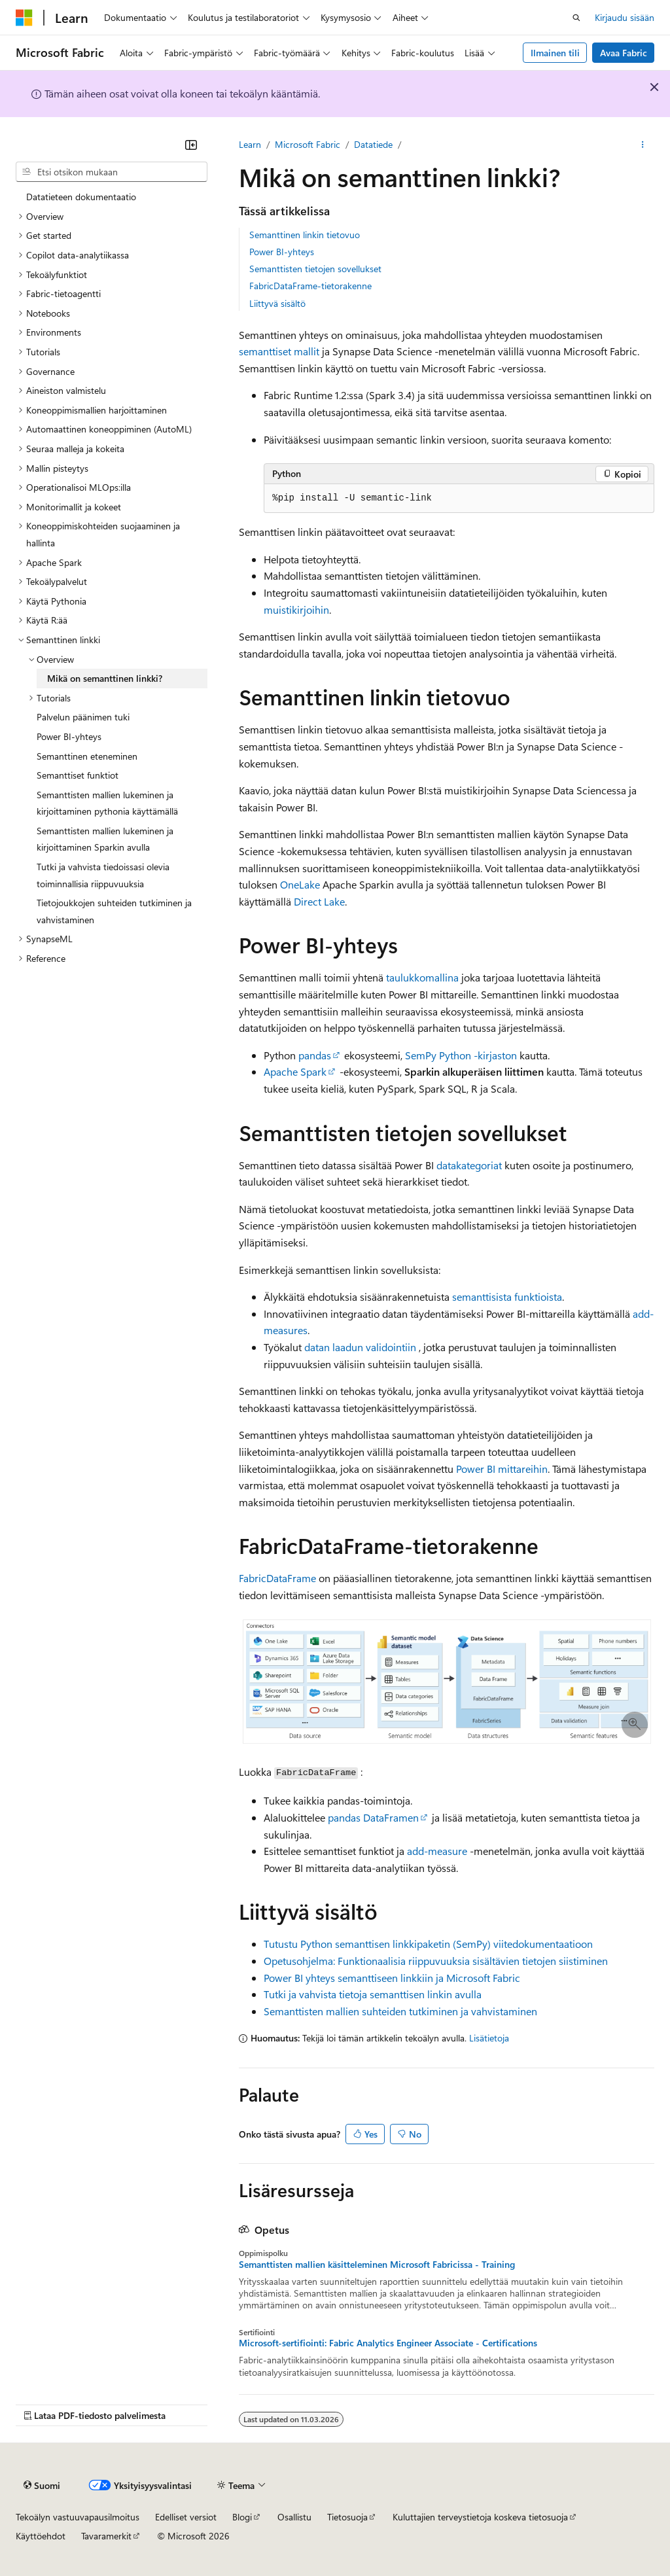  Describe the element at coordinates (377, 2264) in the screenshot. I see `Semanttisten mallien käsitteleminen Microsoft Fabricissa - Training` at that location.